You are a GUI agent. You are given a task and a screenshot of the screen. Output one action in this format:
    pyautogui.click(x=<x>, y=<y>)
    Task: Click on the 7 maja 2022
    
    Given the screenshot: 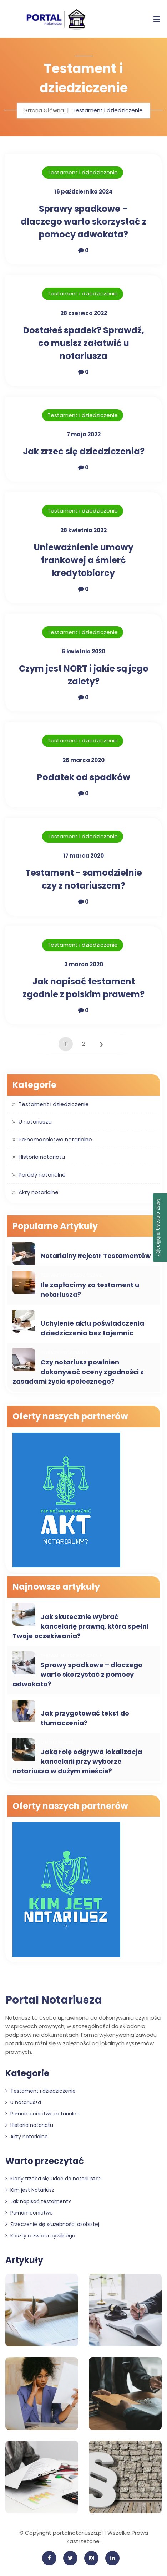 What is the action you would take?
    pyautogui.click(x=84, y=434)
    